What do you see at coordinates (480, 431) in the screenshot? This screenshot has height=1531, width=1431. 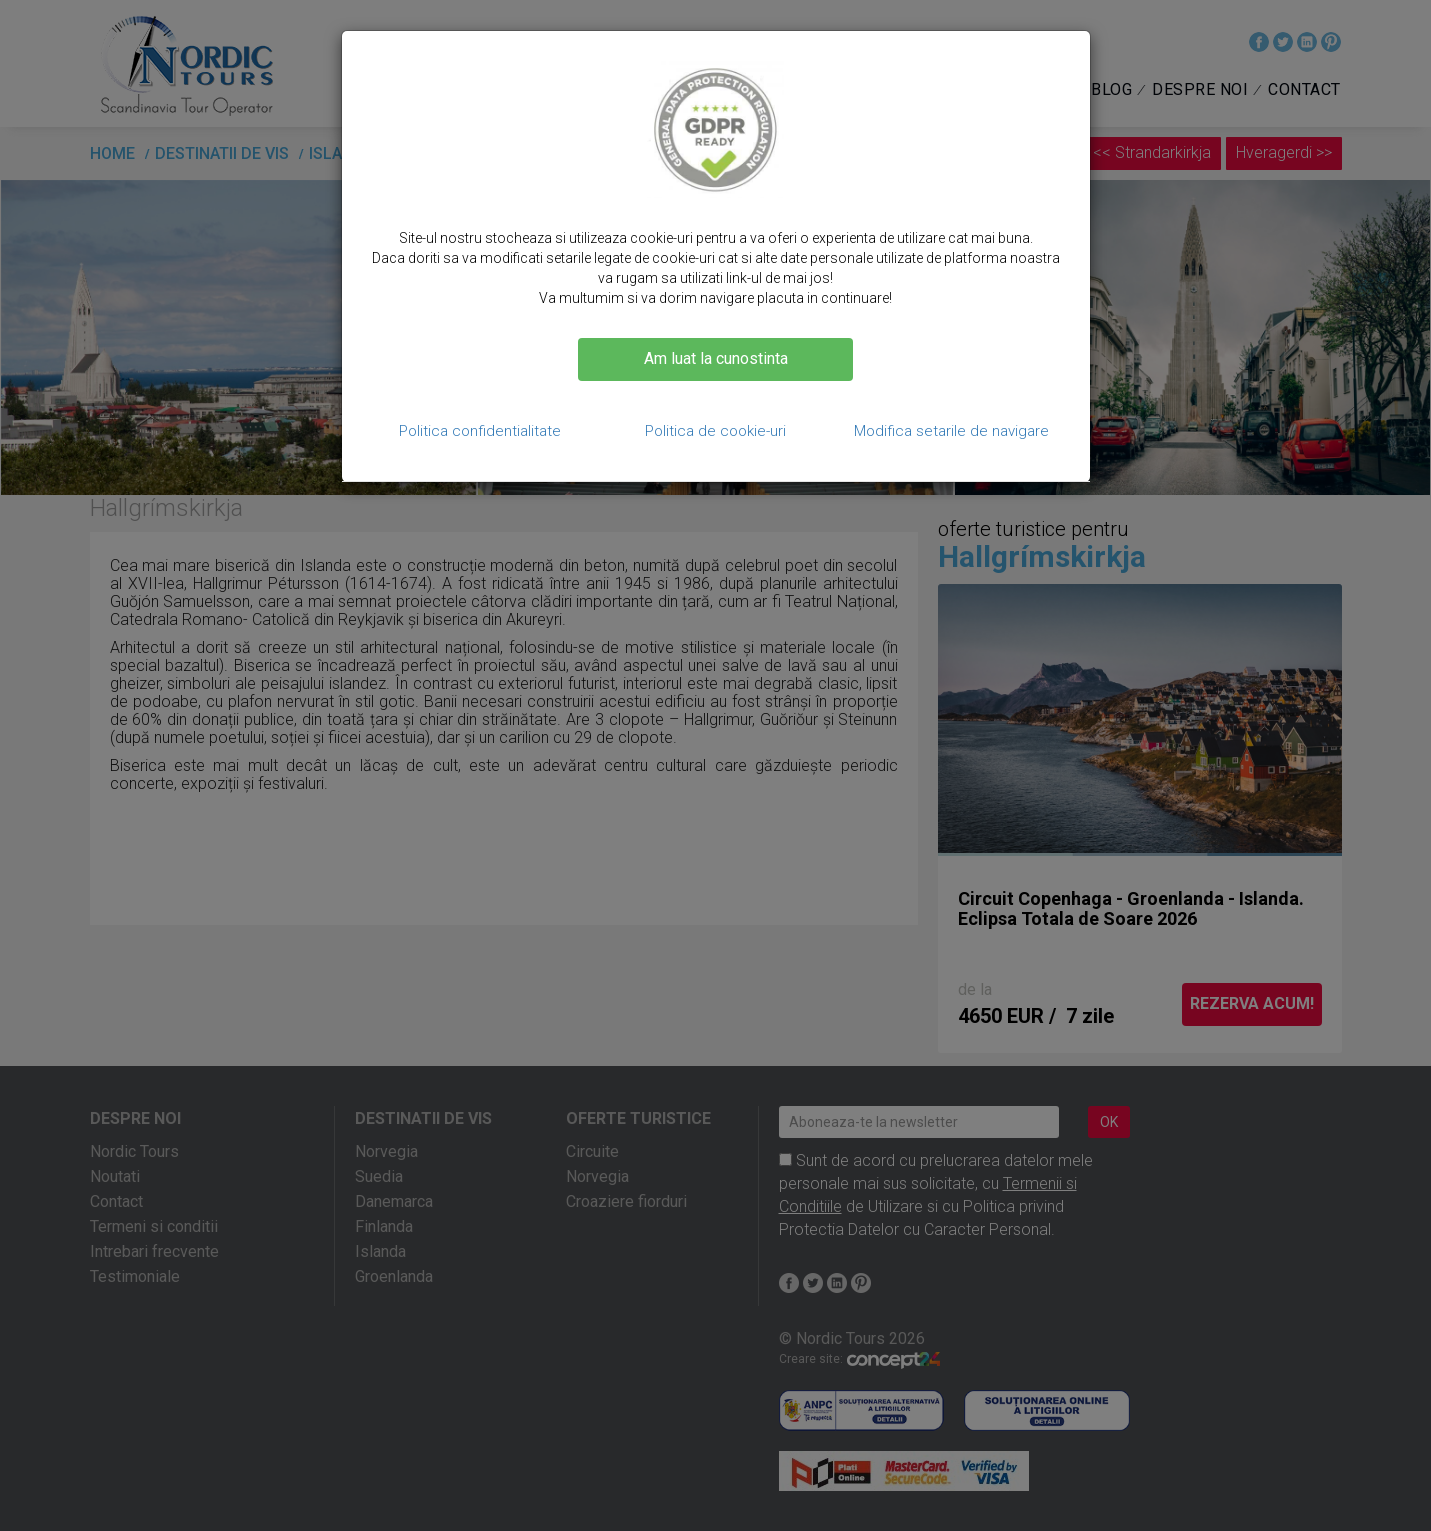 I see `Politica confidentialitate` at bounding box center [480, 431].